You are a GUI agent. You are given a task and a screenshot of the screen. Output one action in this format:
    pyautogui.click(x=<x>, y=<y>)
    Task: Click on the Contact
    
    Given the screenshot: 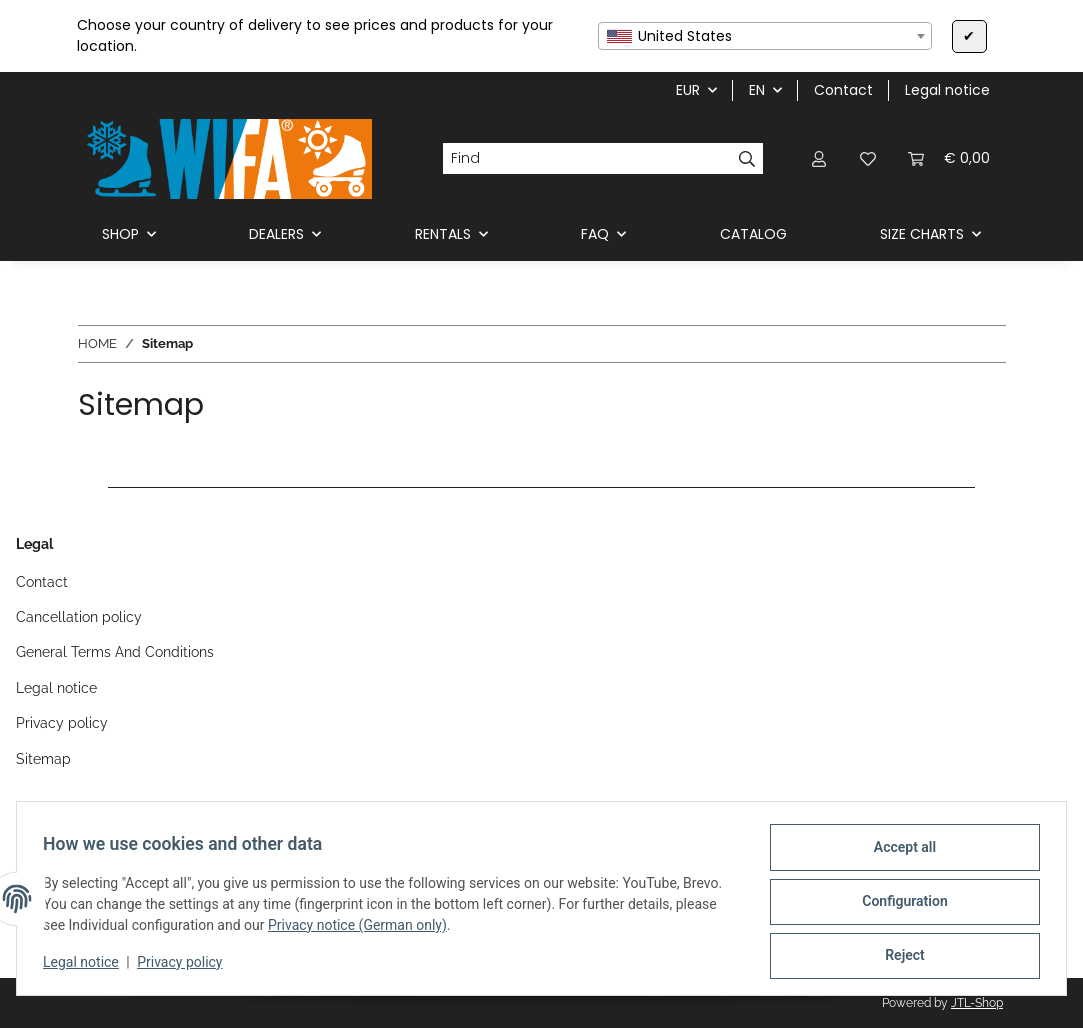 What is the action you would take?
    pyautogui.click(x=843, y=90)
    